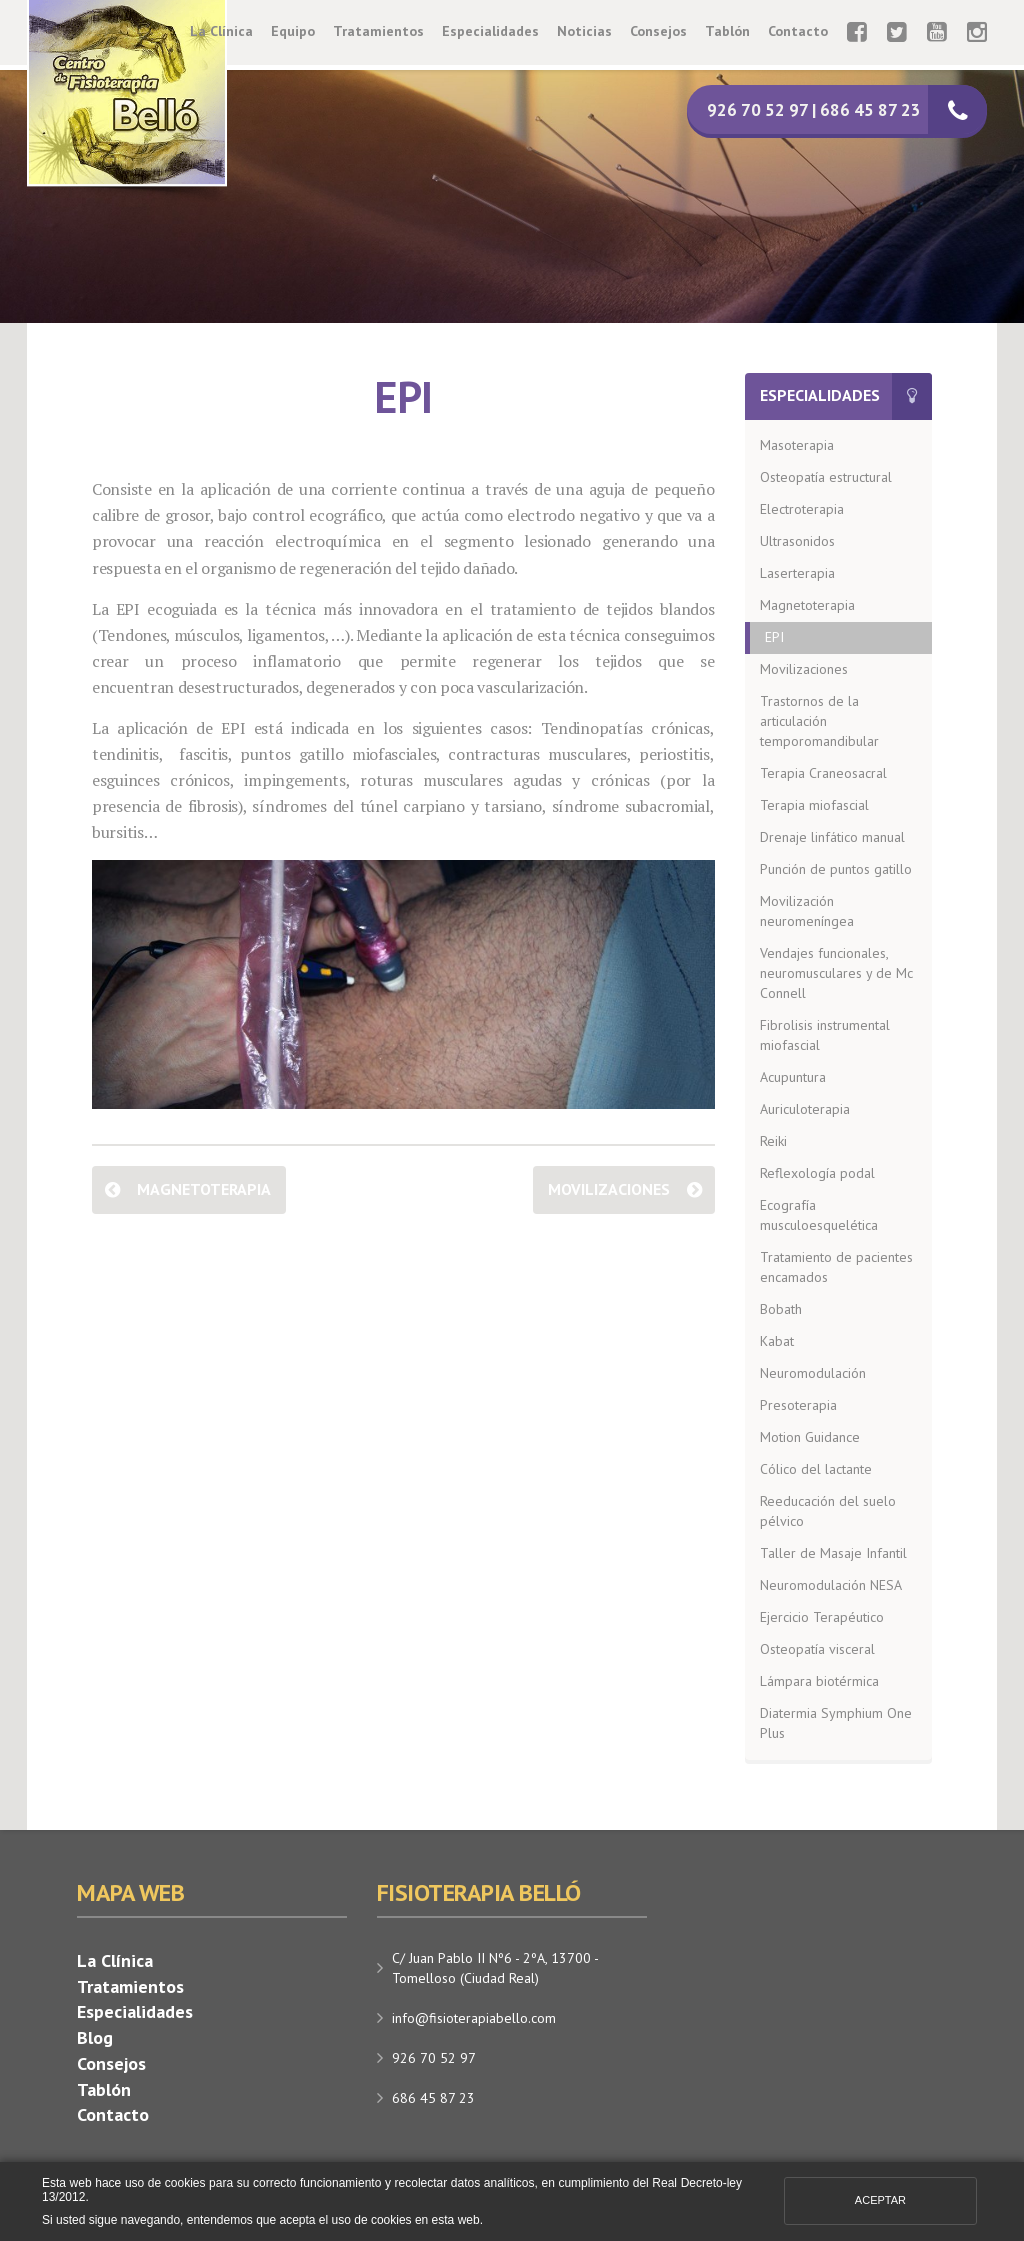  I want to click on Magnetoterapia, so click(204, 1189).